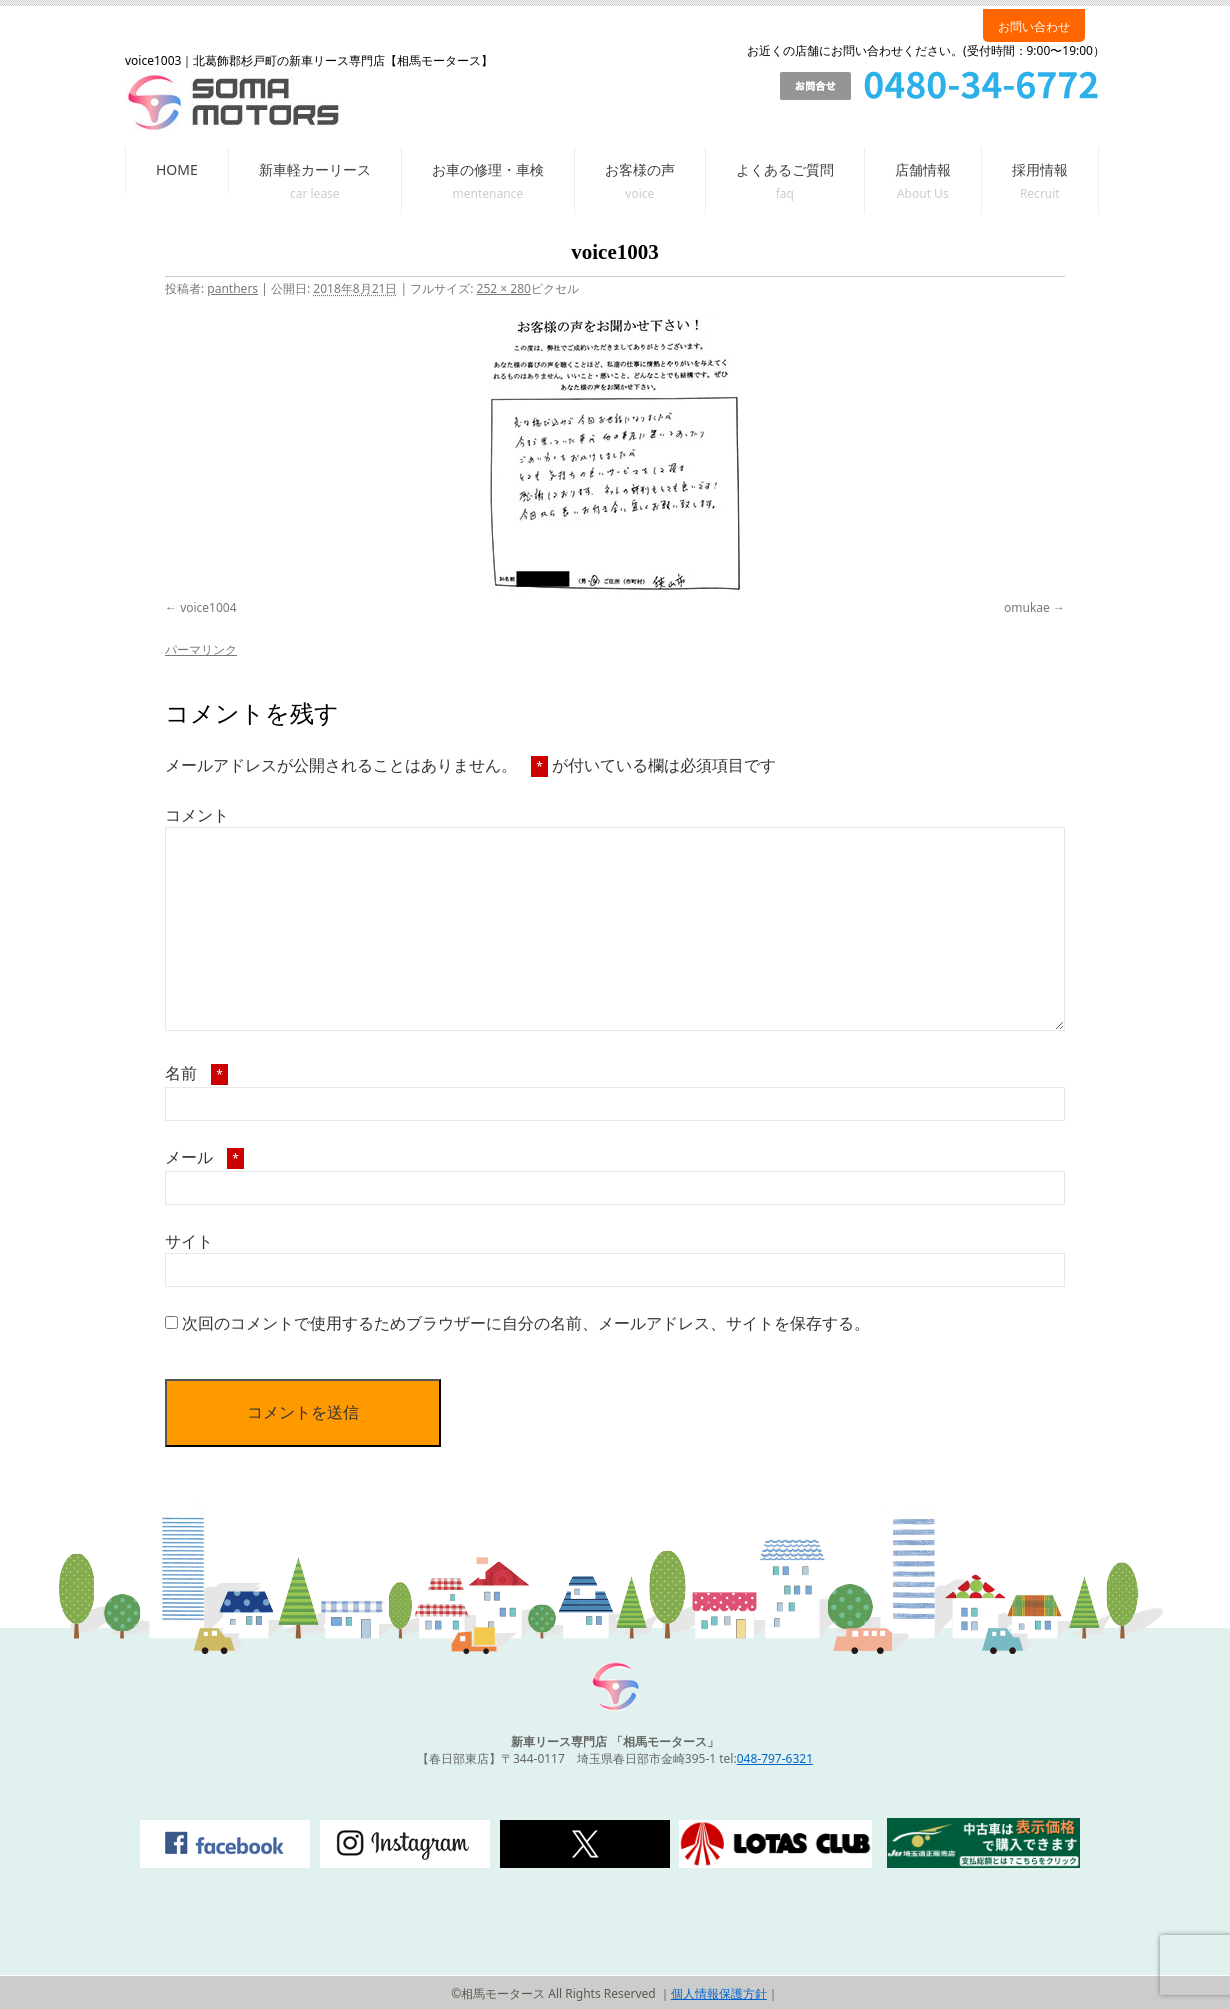 The height and width of the screenshot is (2009, 1230). I want to click on panthers, so click(232, 288).